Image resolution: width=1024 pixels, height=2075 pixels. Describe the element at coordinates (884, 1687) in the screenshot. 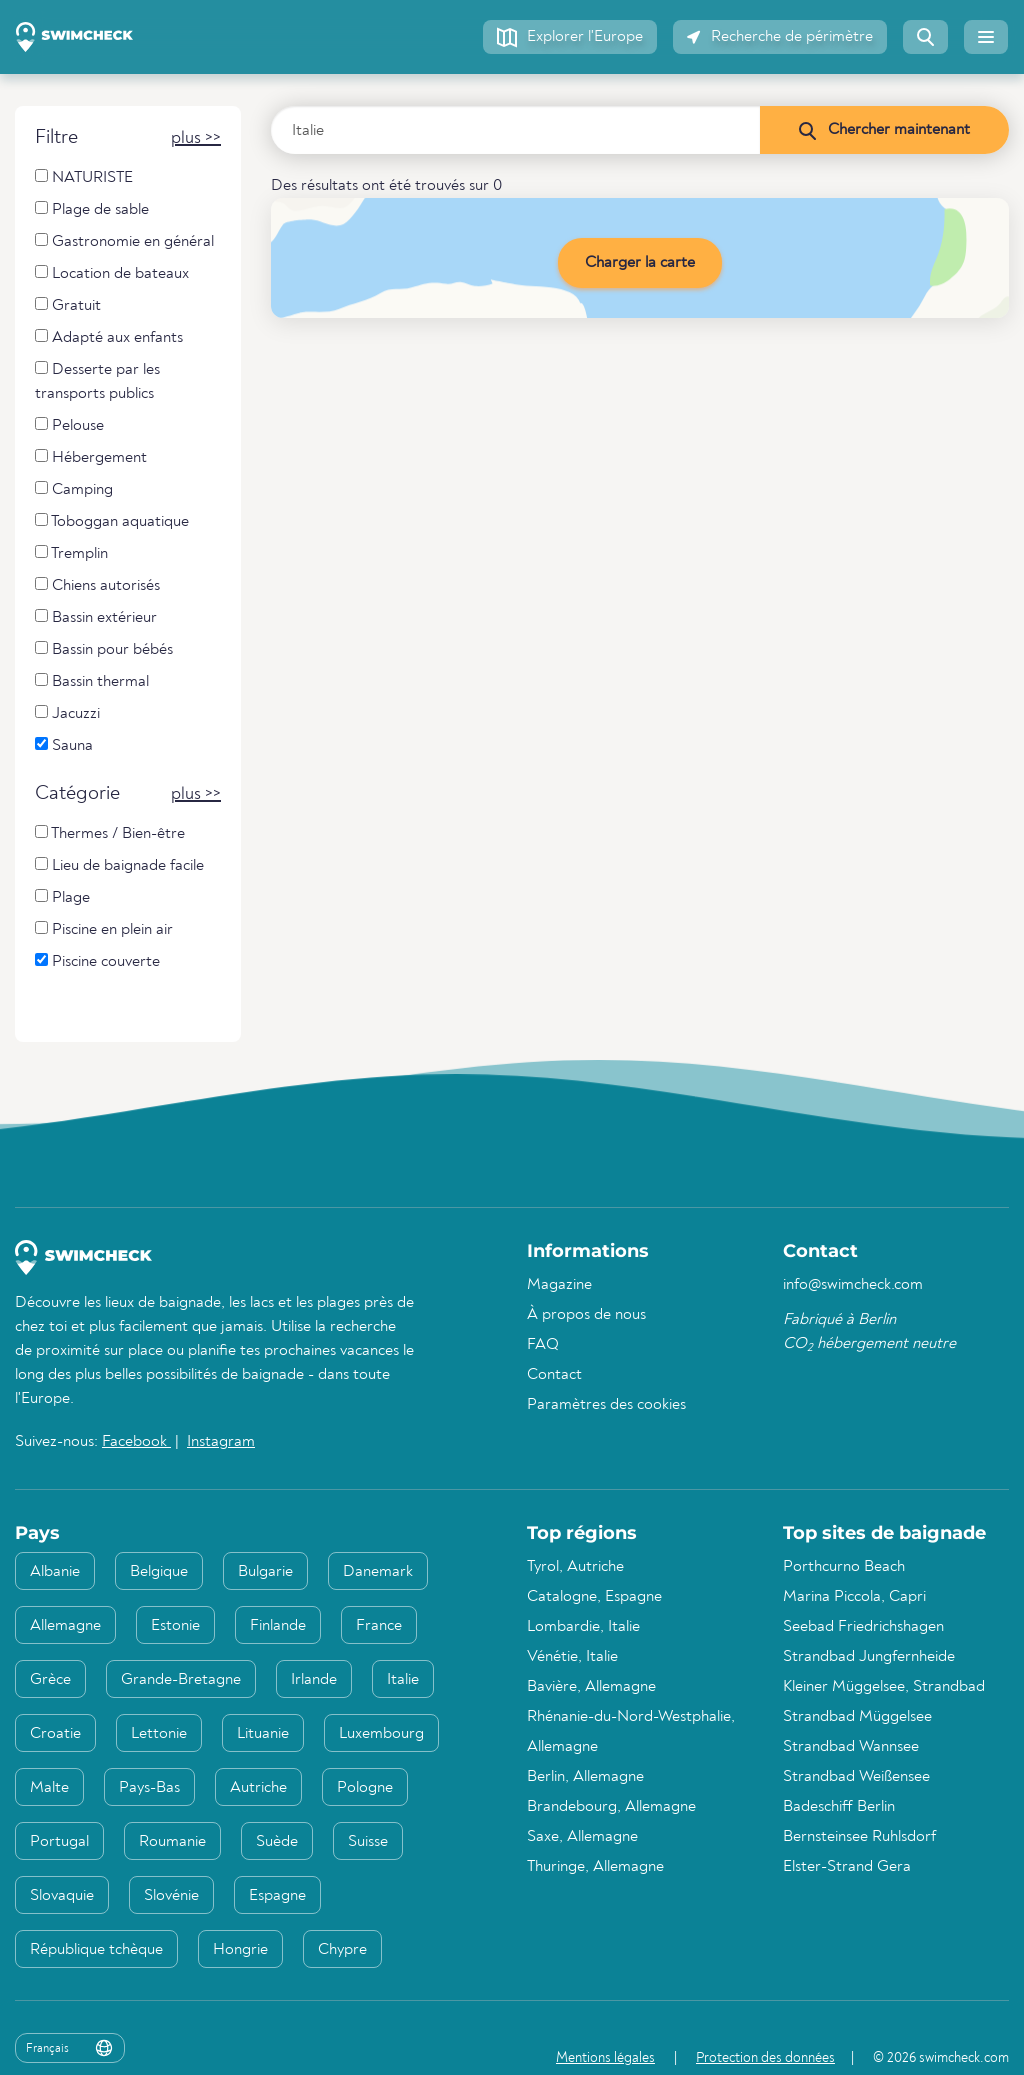

I see `Kleiner Müggelsee, Strandbad` at that location.